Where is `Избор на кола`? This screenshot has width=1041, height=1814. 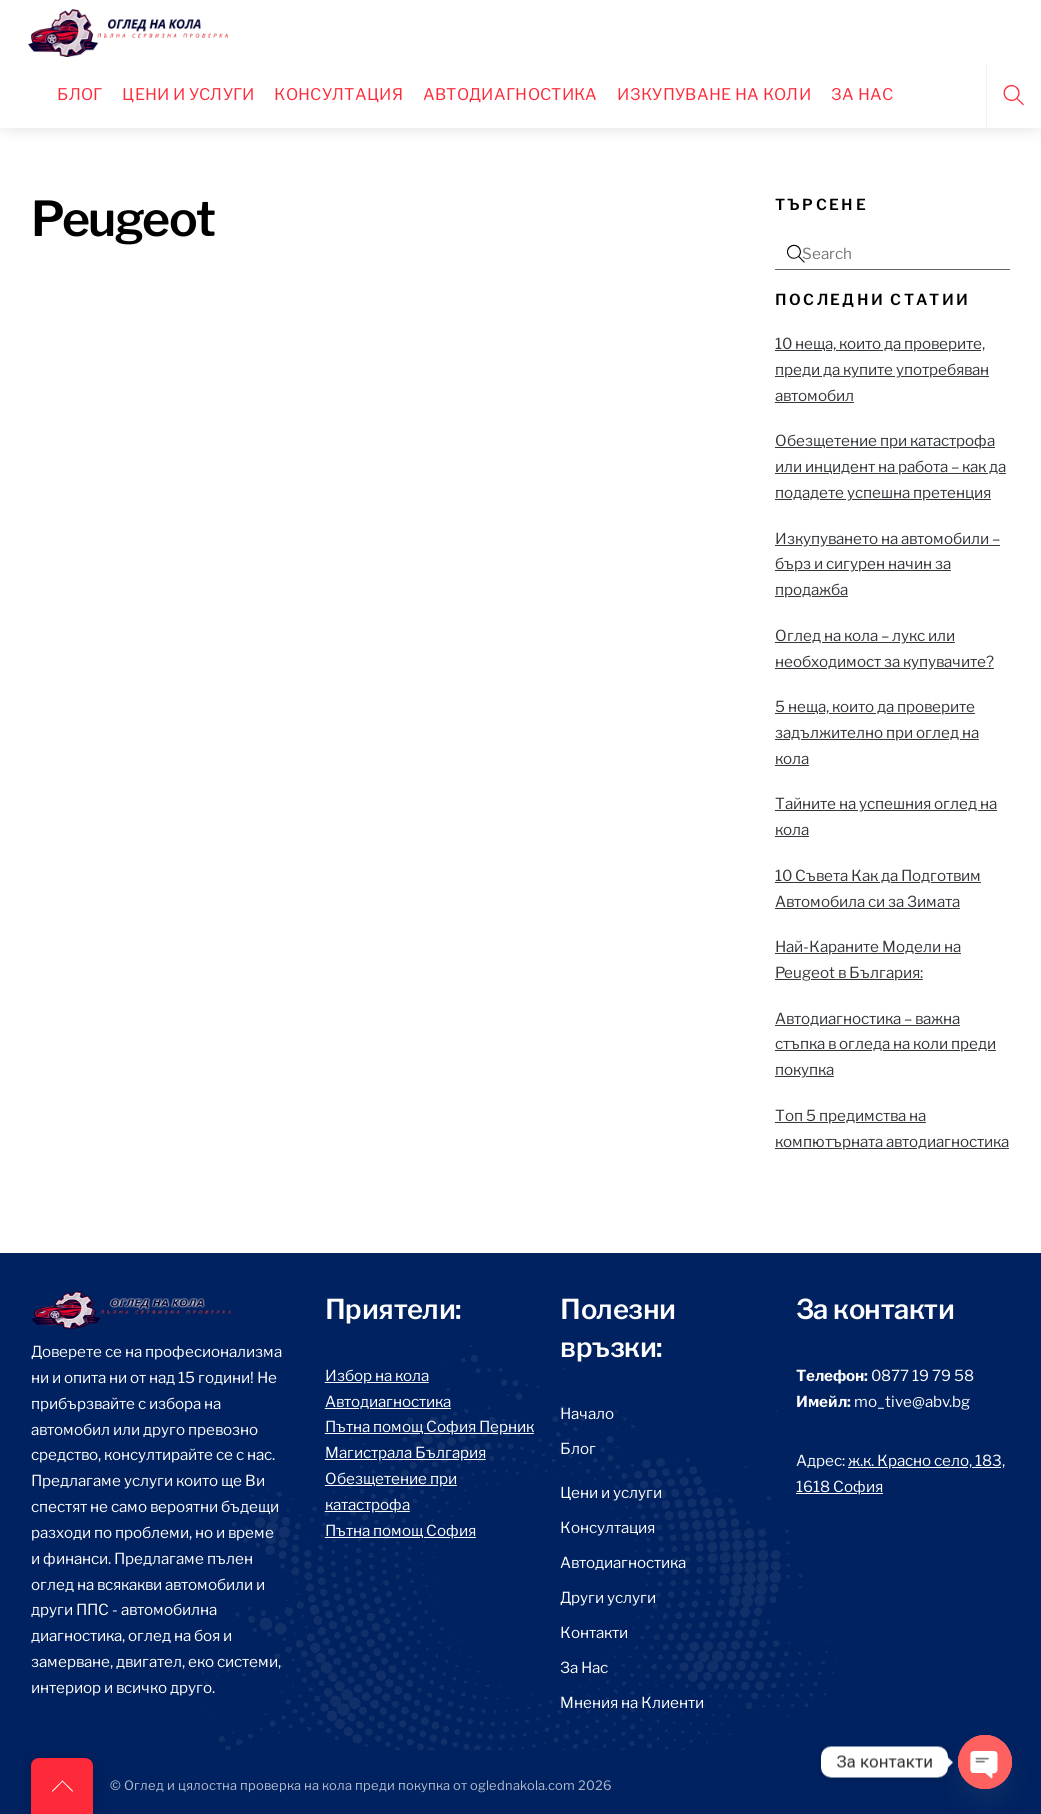 Избор на кола is located at coordinates (377, 1375).